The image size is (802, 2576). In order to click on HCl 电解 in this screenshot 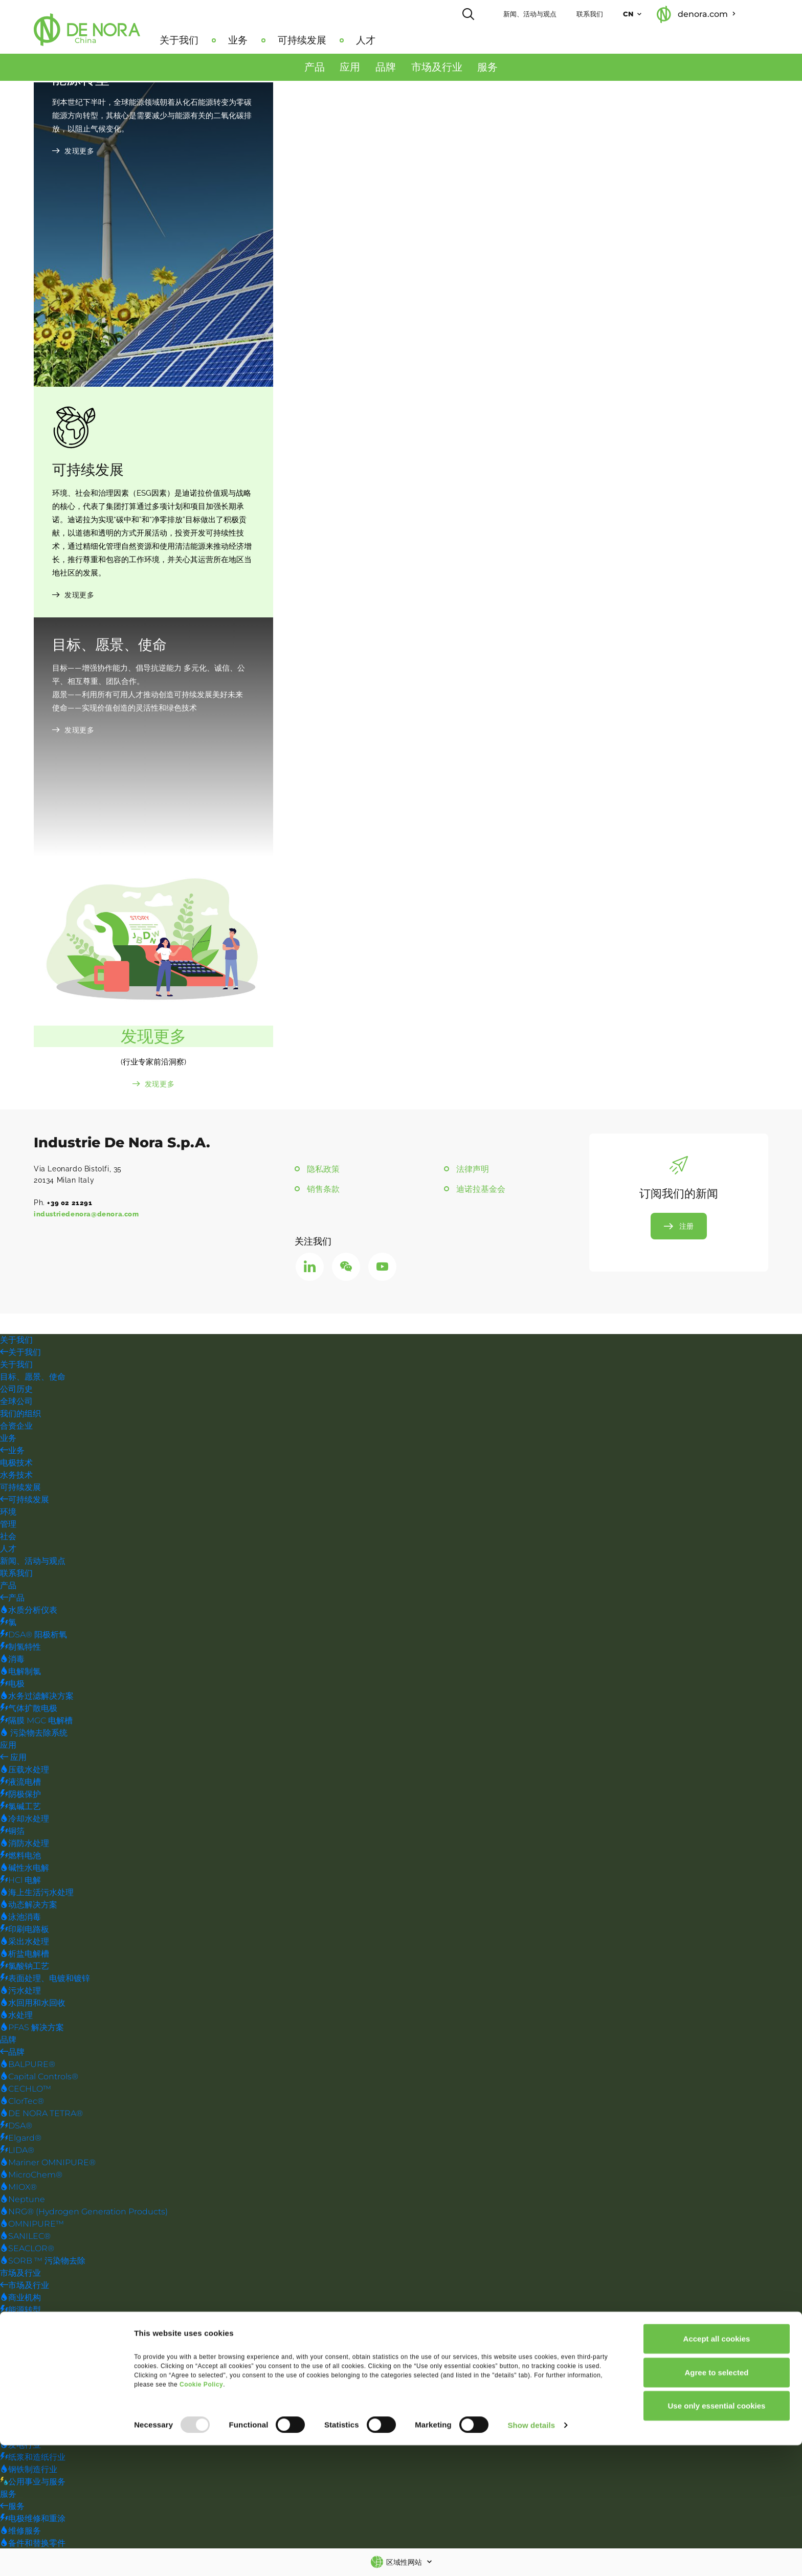, I will do `click(20, 1882)`.